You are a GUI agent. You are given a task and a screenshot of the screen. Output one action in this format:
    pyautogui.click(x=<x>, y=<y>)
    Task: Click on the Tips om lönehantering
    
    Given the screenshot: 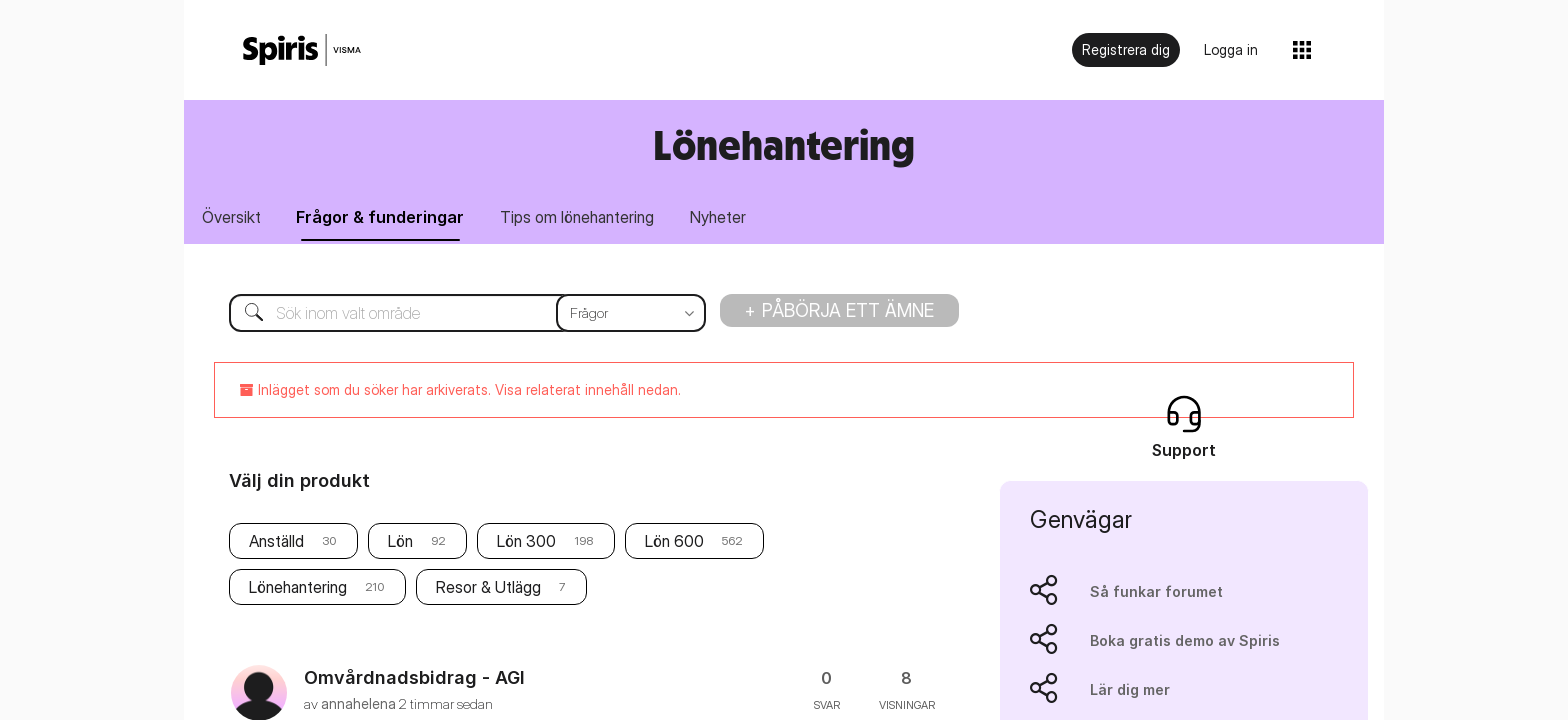 What is the action you would take?
    pyautogui.click(x=583, y=218)
    